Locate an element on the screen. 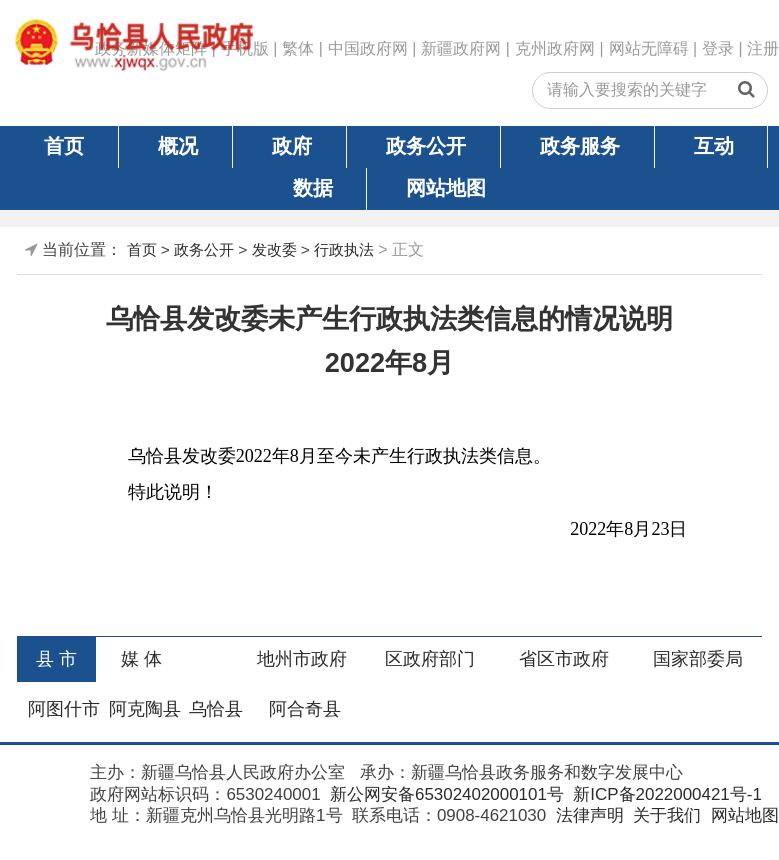 This screenshot has height=860, width=779. 县 市 is located at coordinates (56, 659).